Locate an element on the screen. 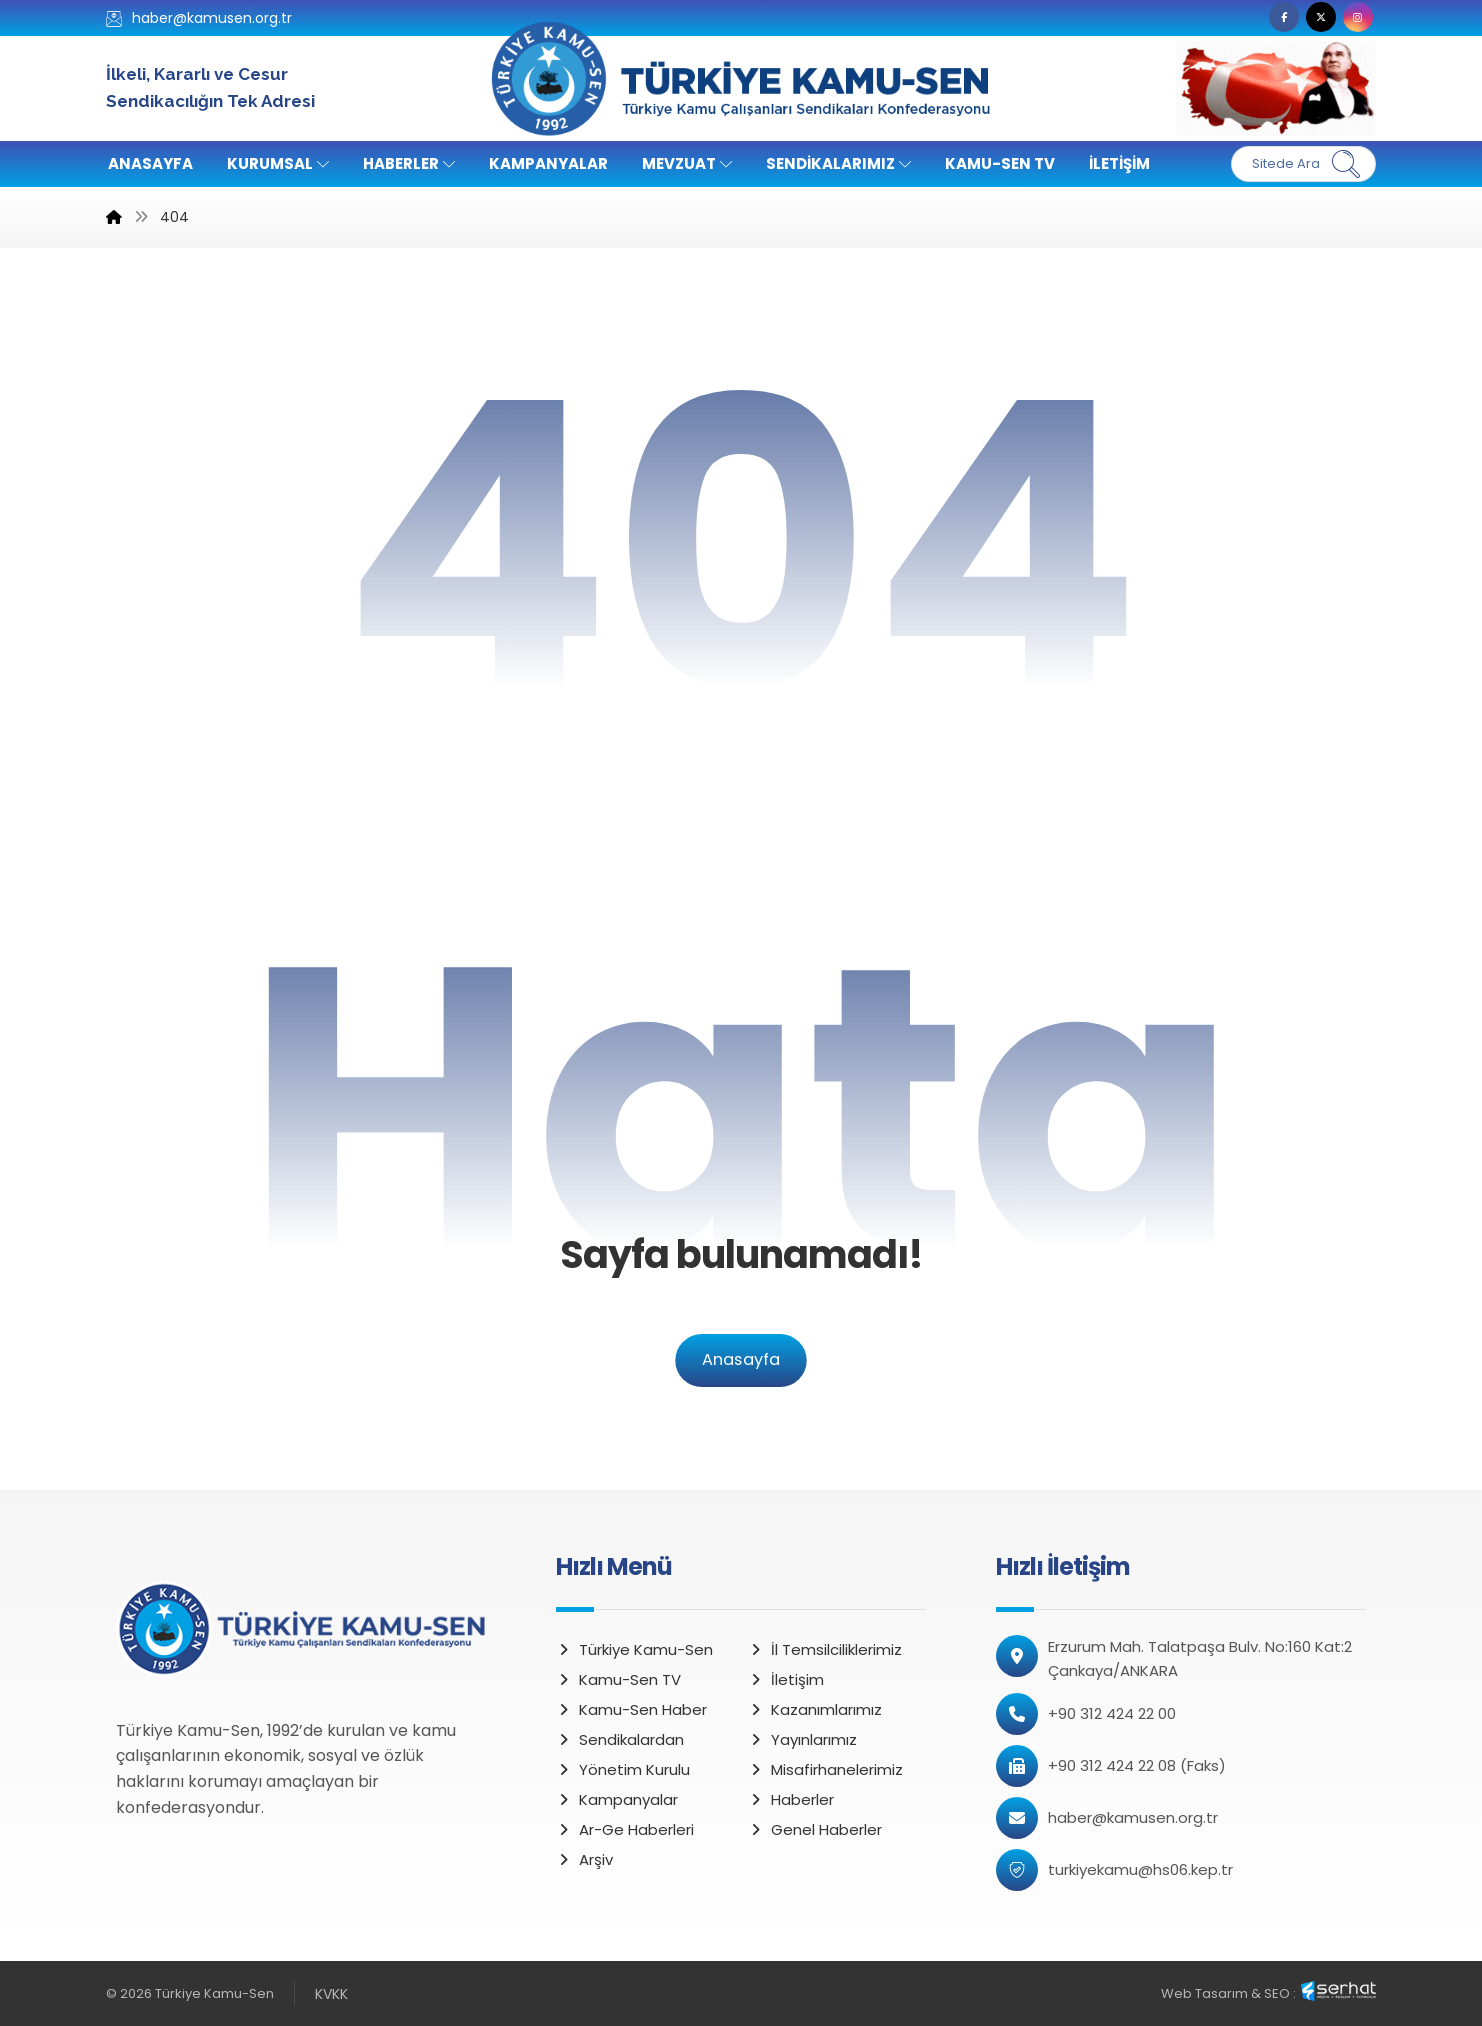  Sendikalardan is located at coordinates (620, 1739).